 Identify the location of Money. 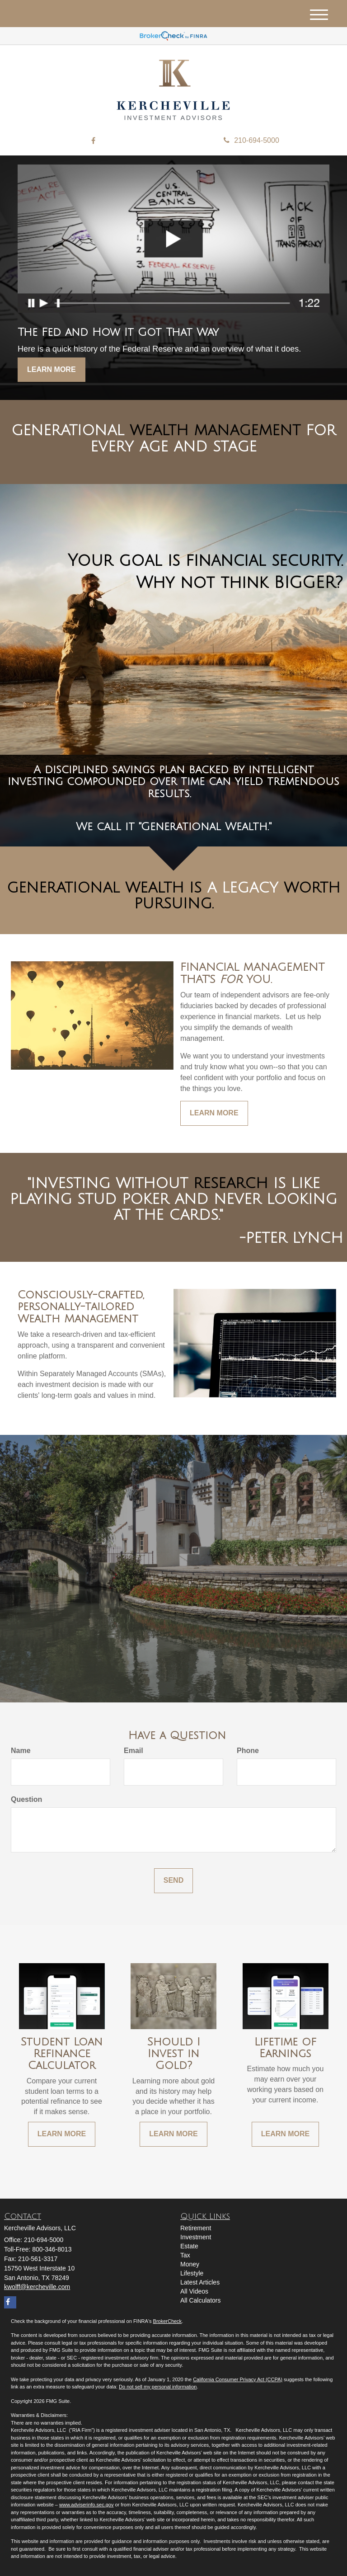
(189, 2264).